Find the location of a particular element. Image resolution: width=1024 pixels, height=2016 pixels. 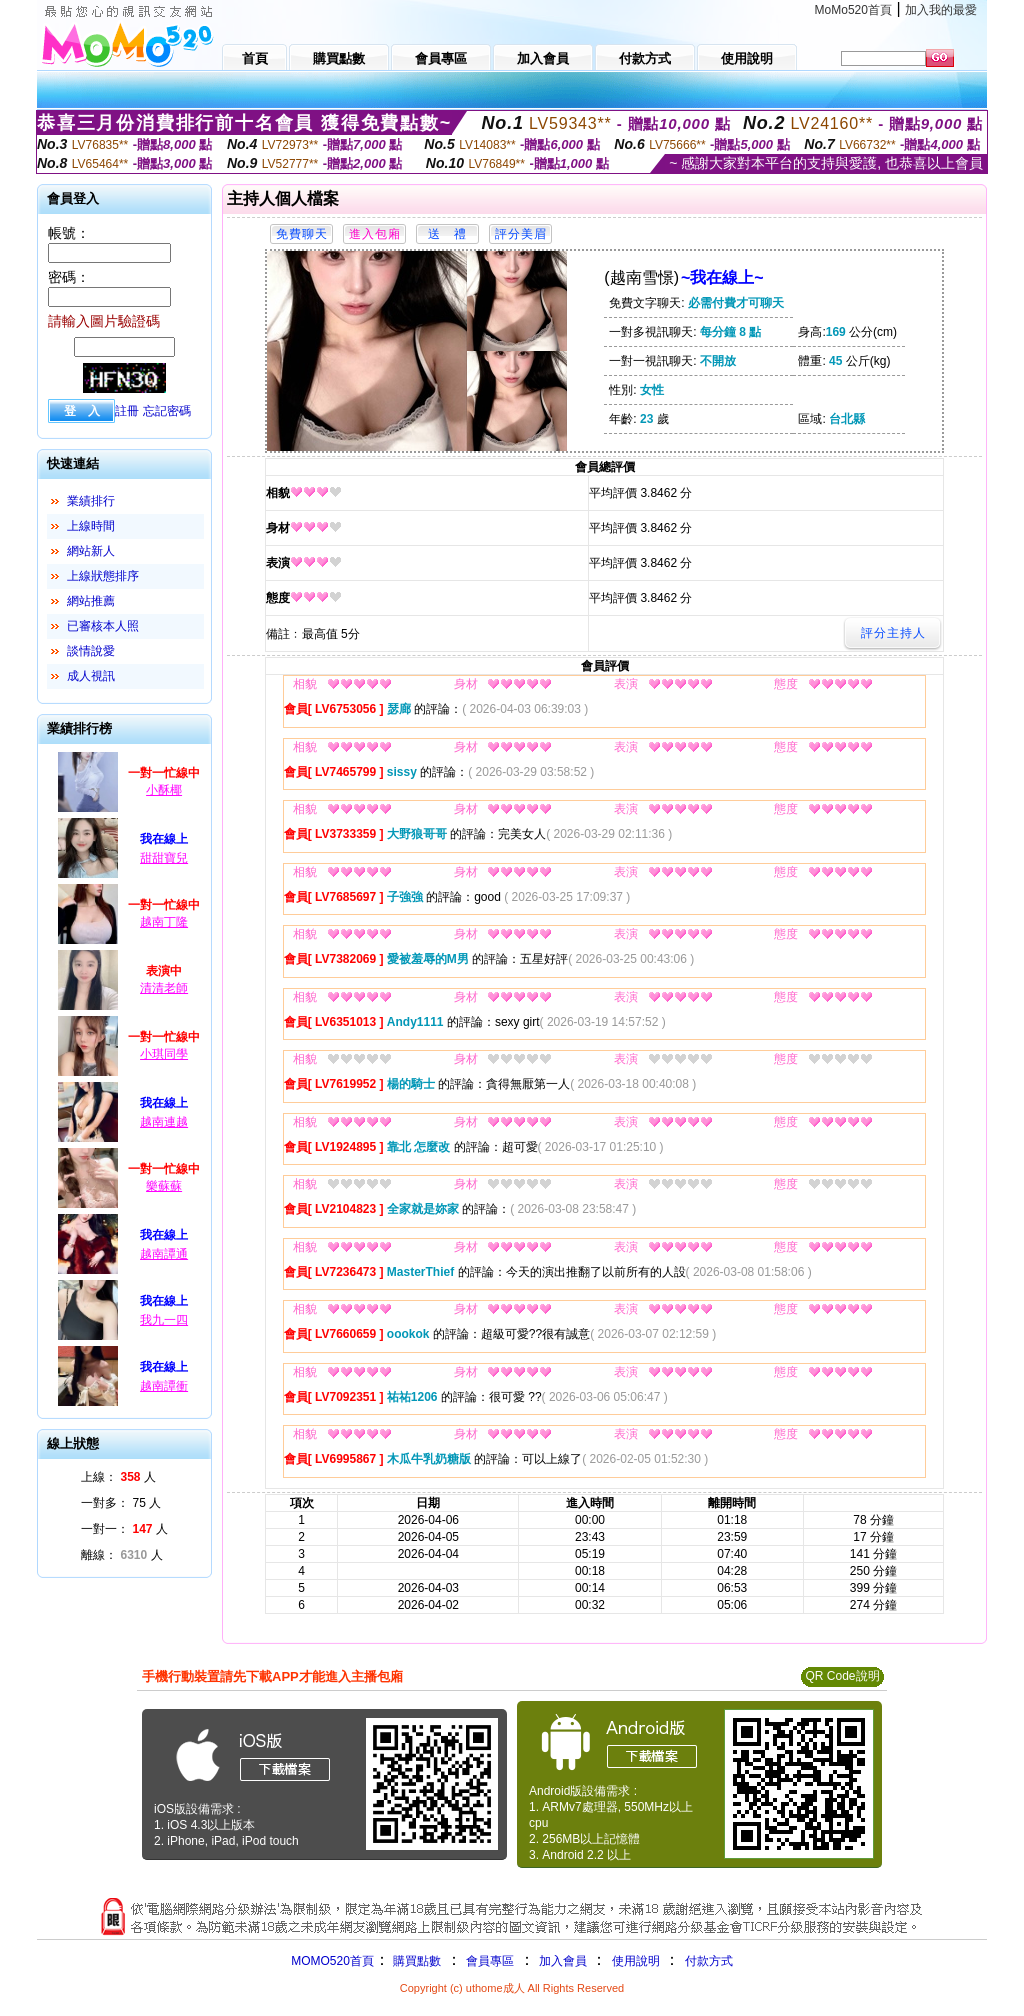

業績排行 is located at coordinates (91, 501).